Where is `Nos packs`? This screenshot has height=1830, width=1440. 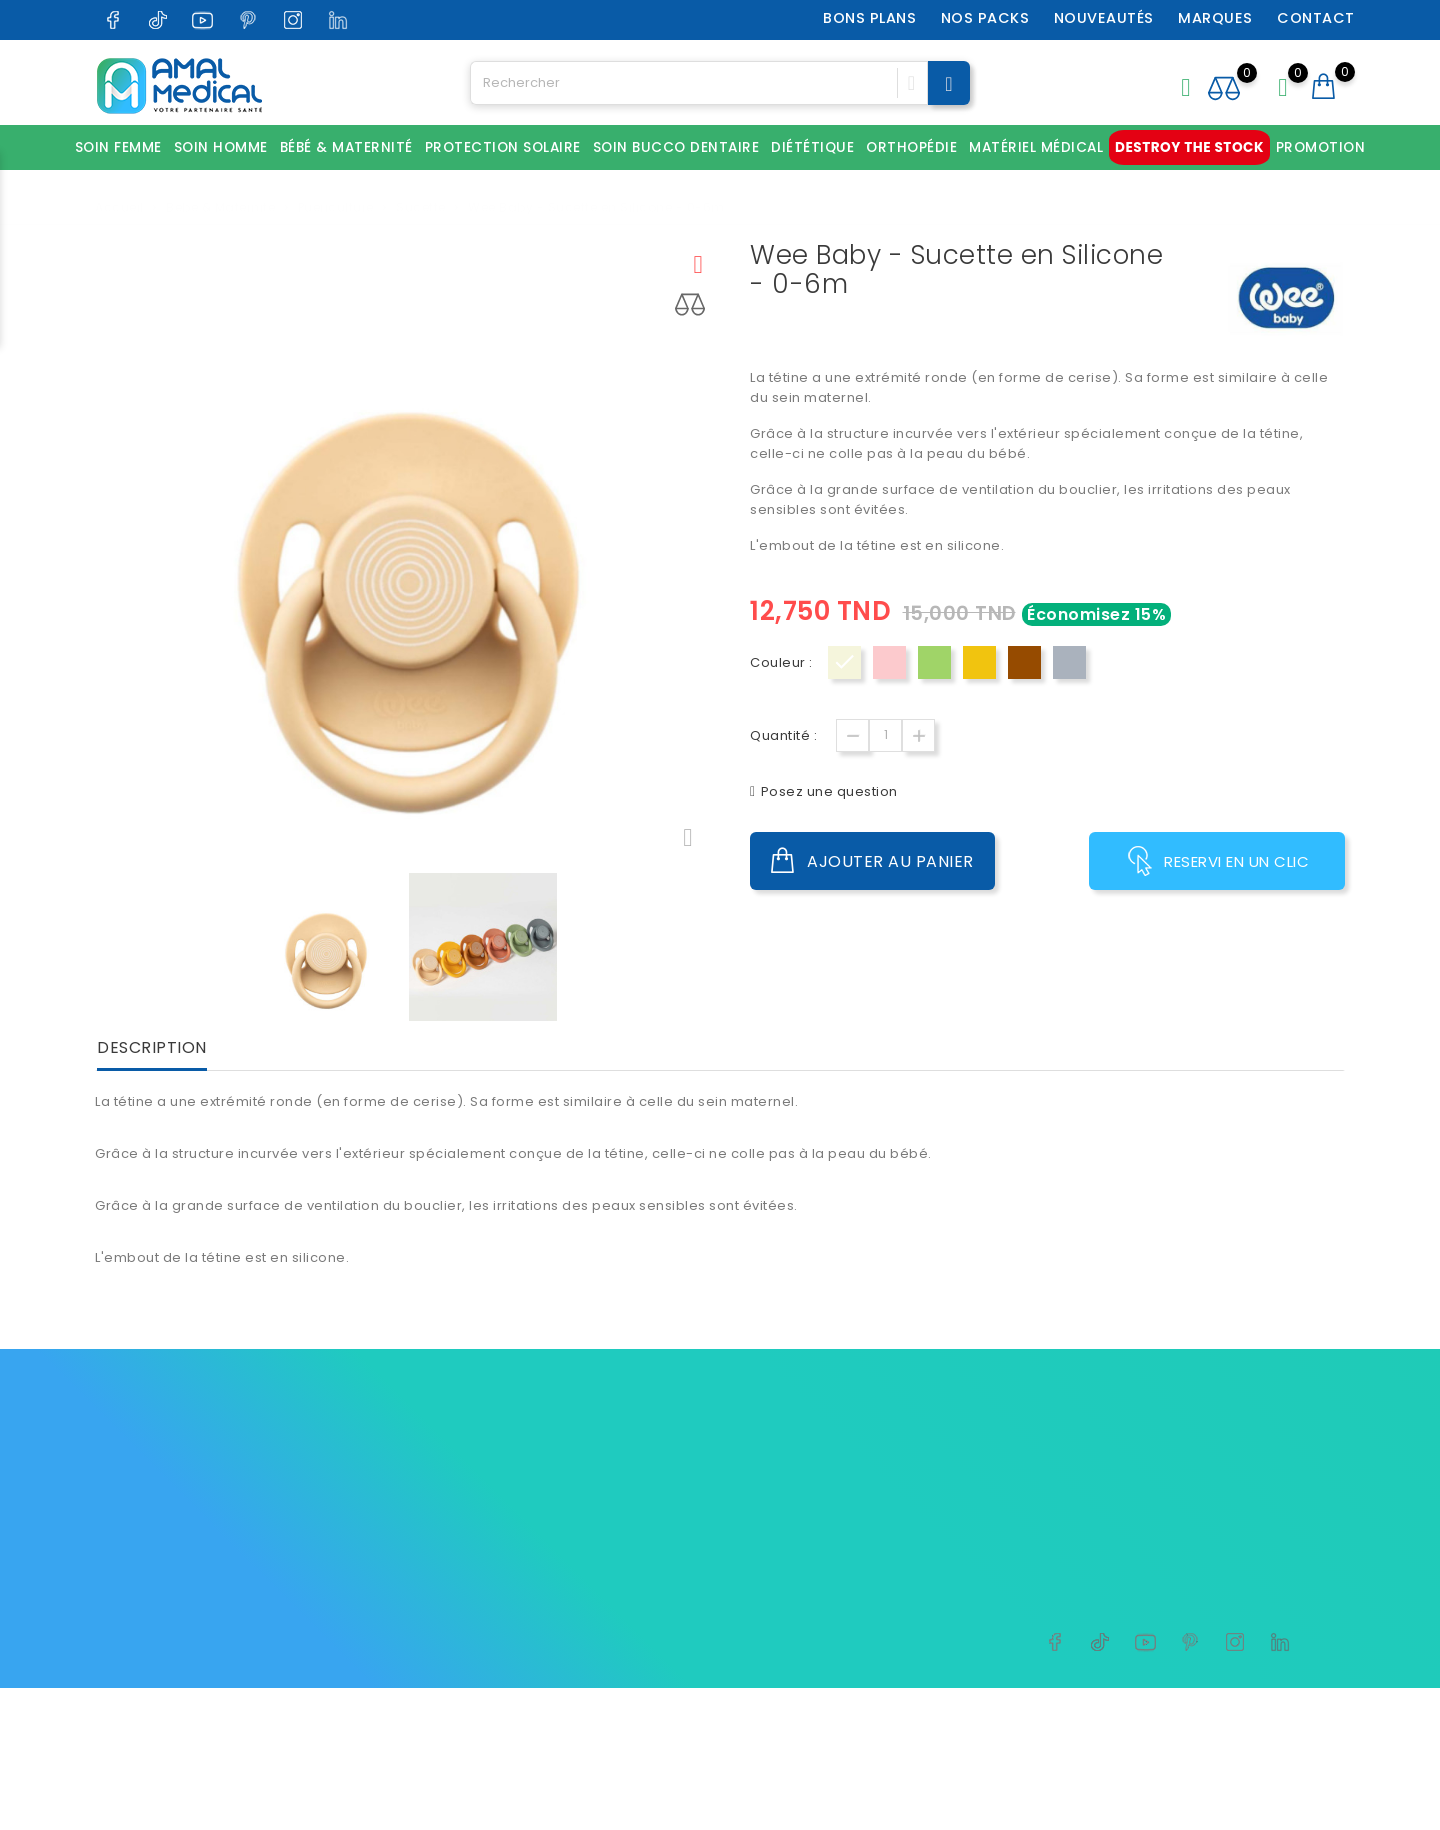 Nos packs is located at coordinates (985, 18).